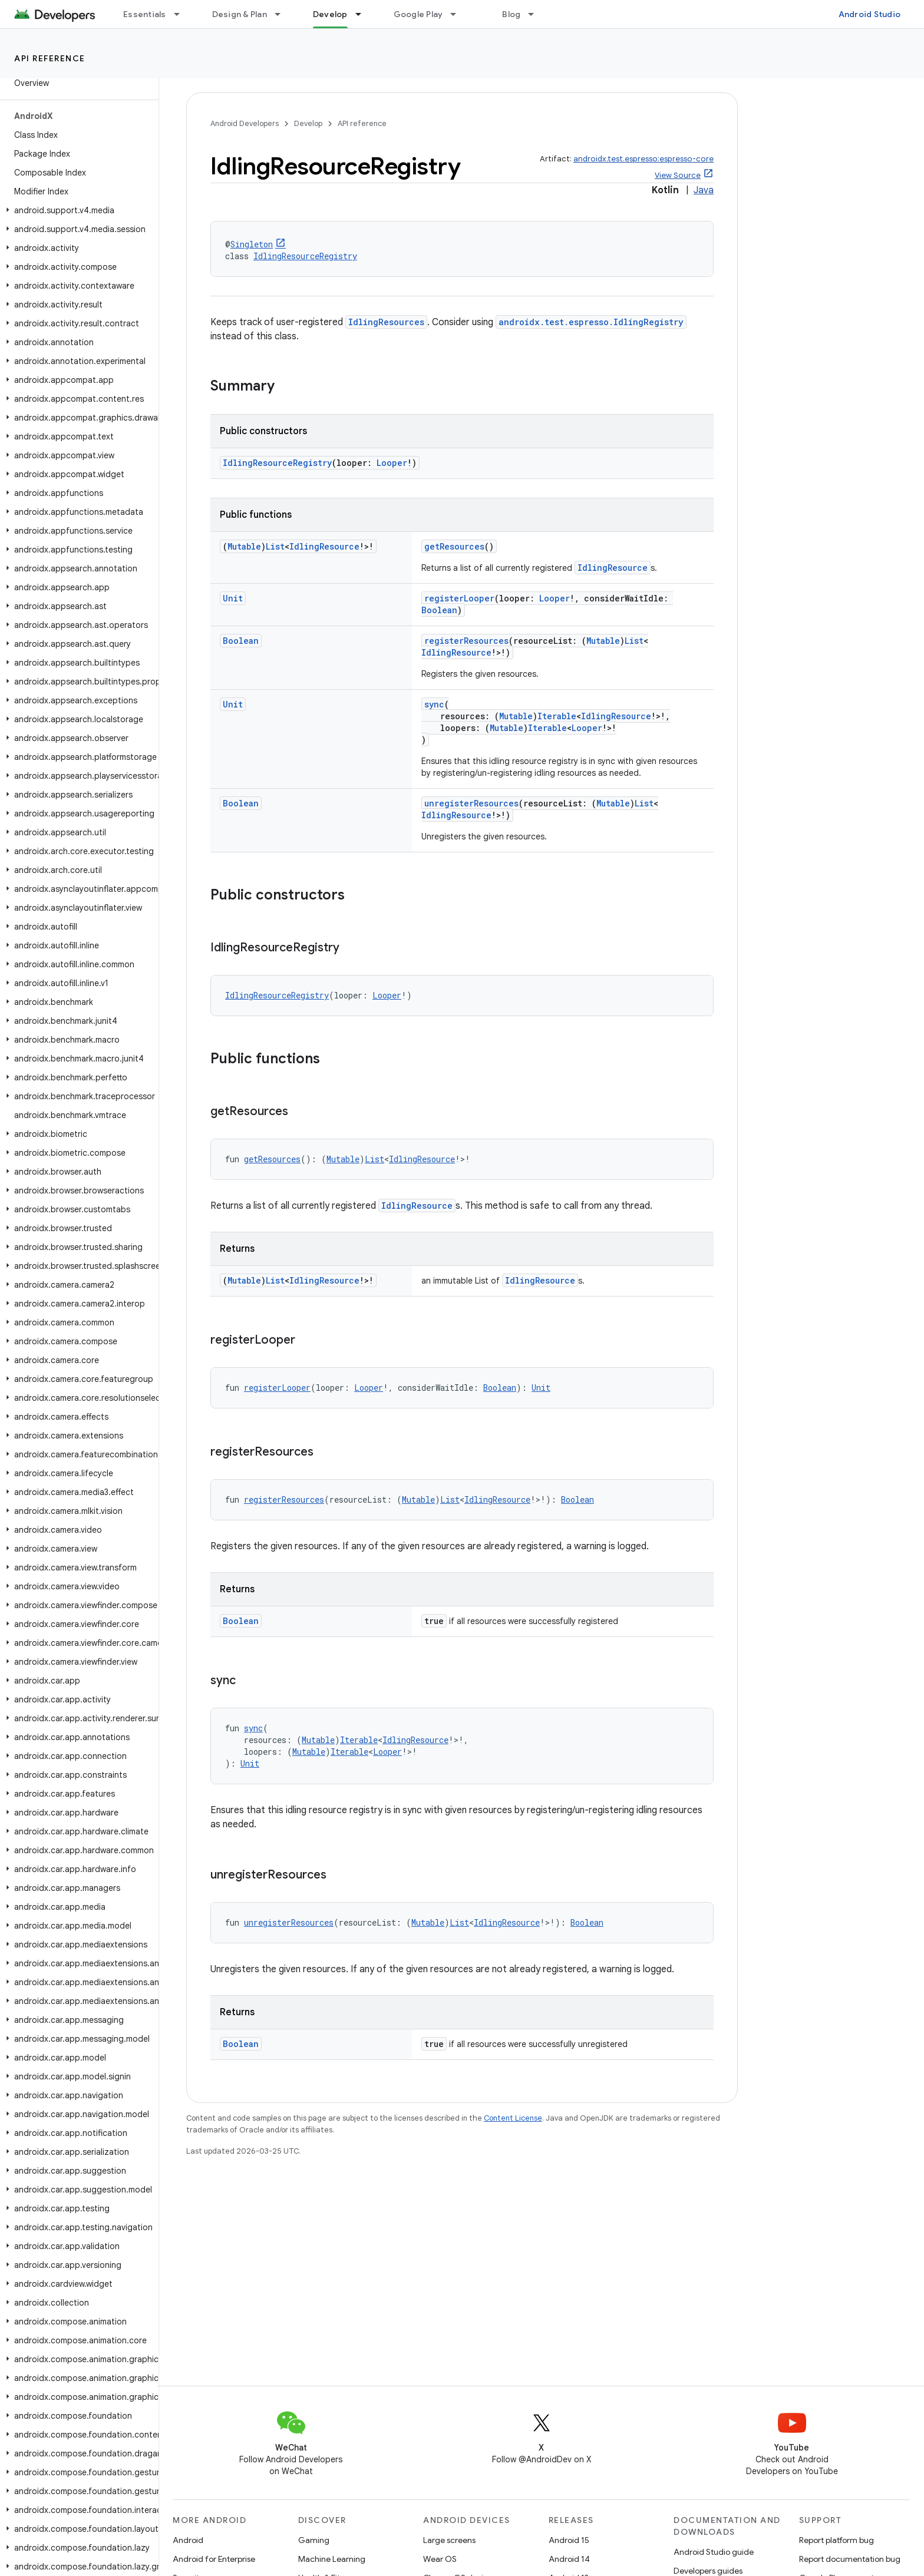 The width and height of the screenshot is (924, 2576). What do you see at coordinates (449, 2540) in the screenshot?
I see `Large screens` at bounding box center [449, 2540].